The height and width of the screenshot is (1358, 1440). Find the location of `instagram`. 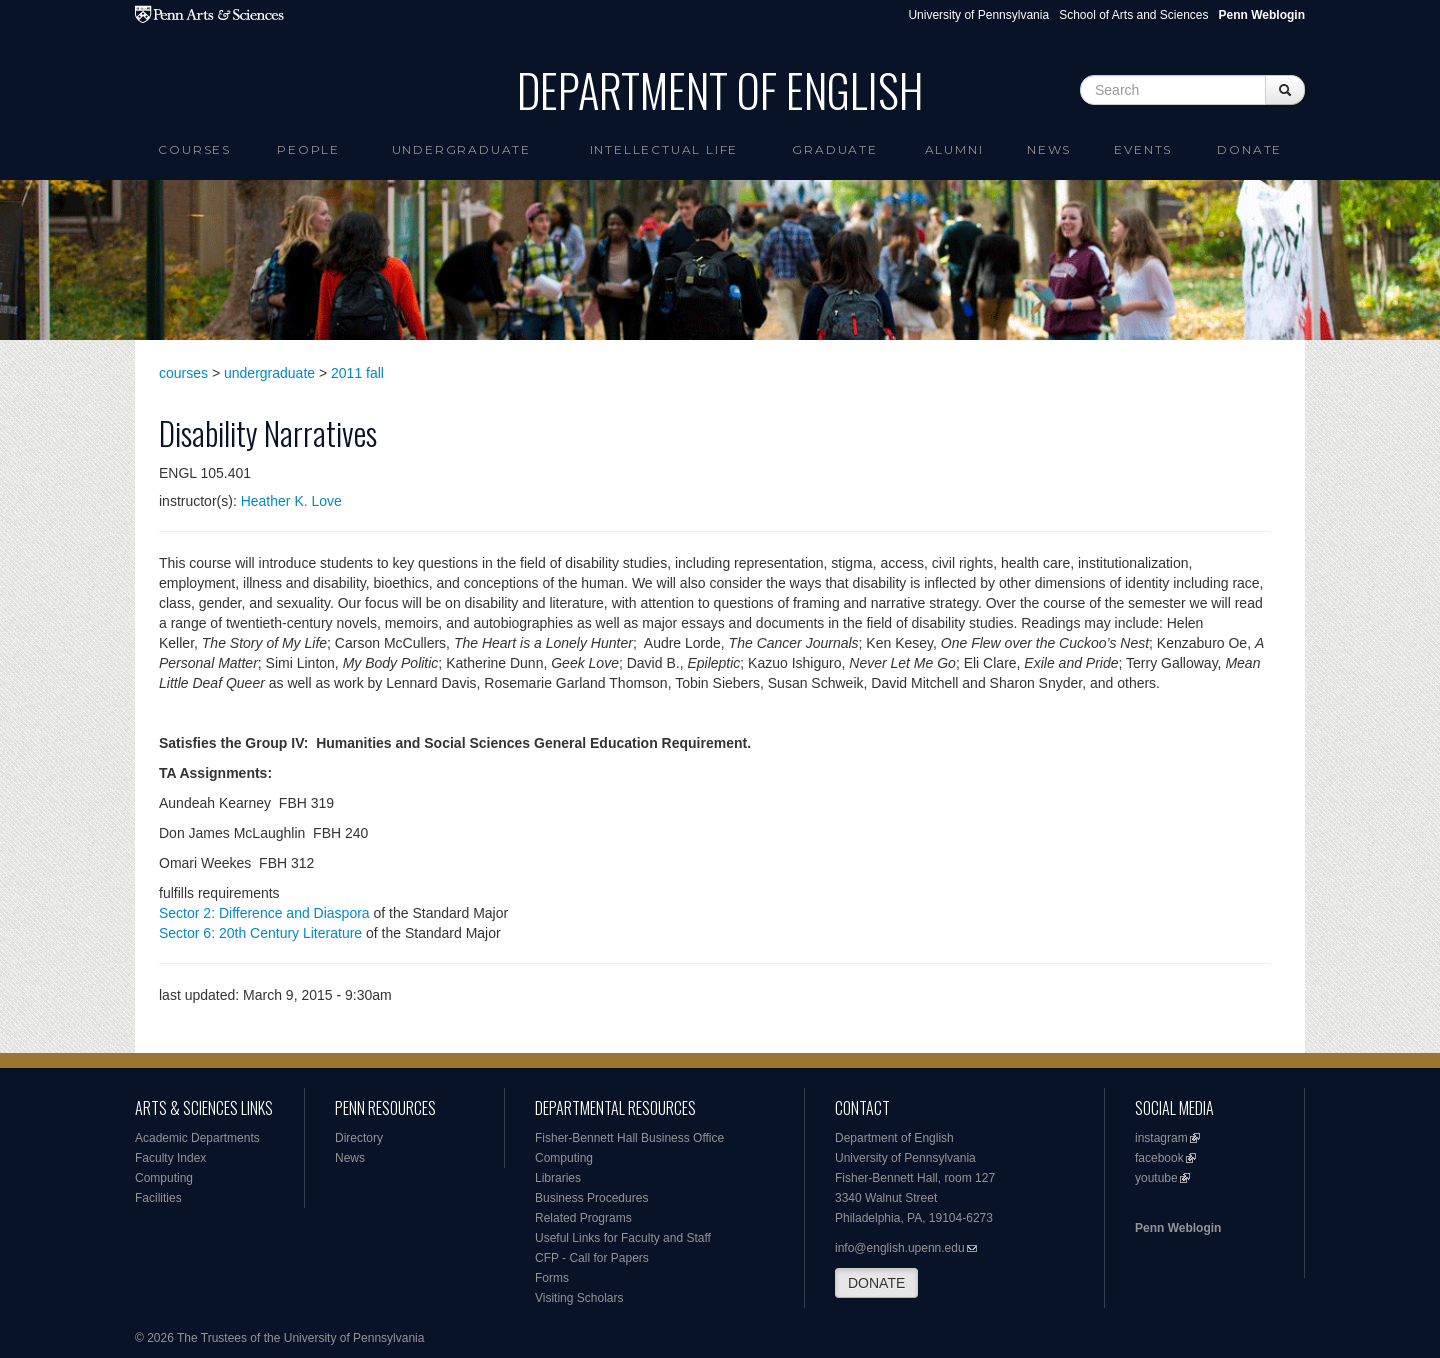

instagram is located at coordinates (1161, 1138).